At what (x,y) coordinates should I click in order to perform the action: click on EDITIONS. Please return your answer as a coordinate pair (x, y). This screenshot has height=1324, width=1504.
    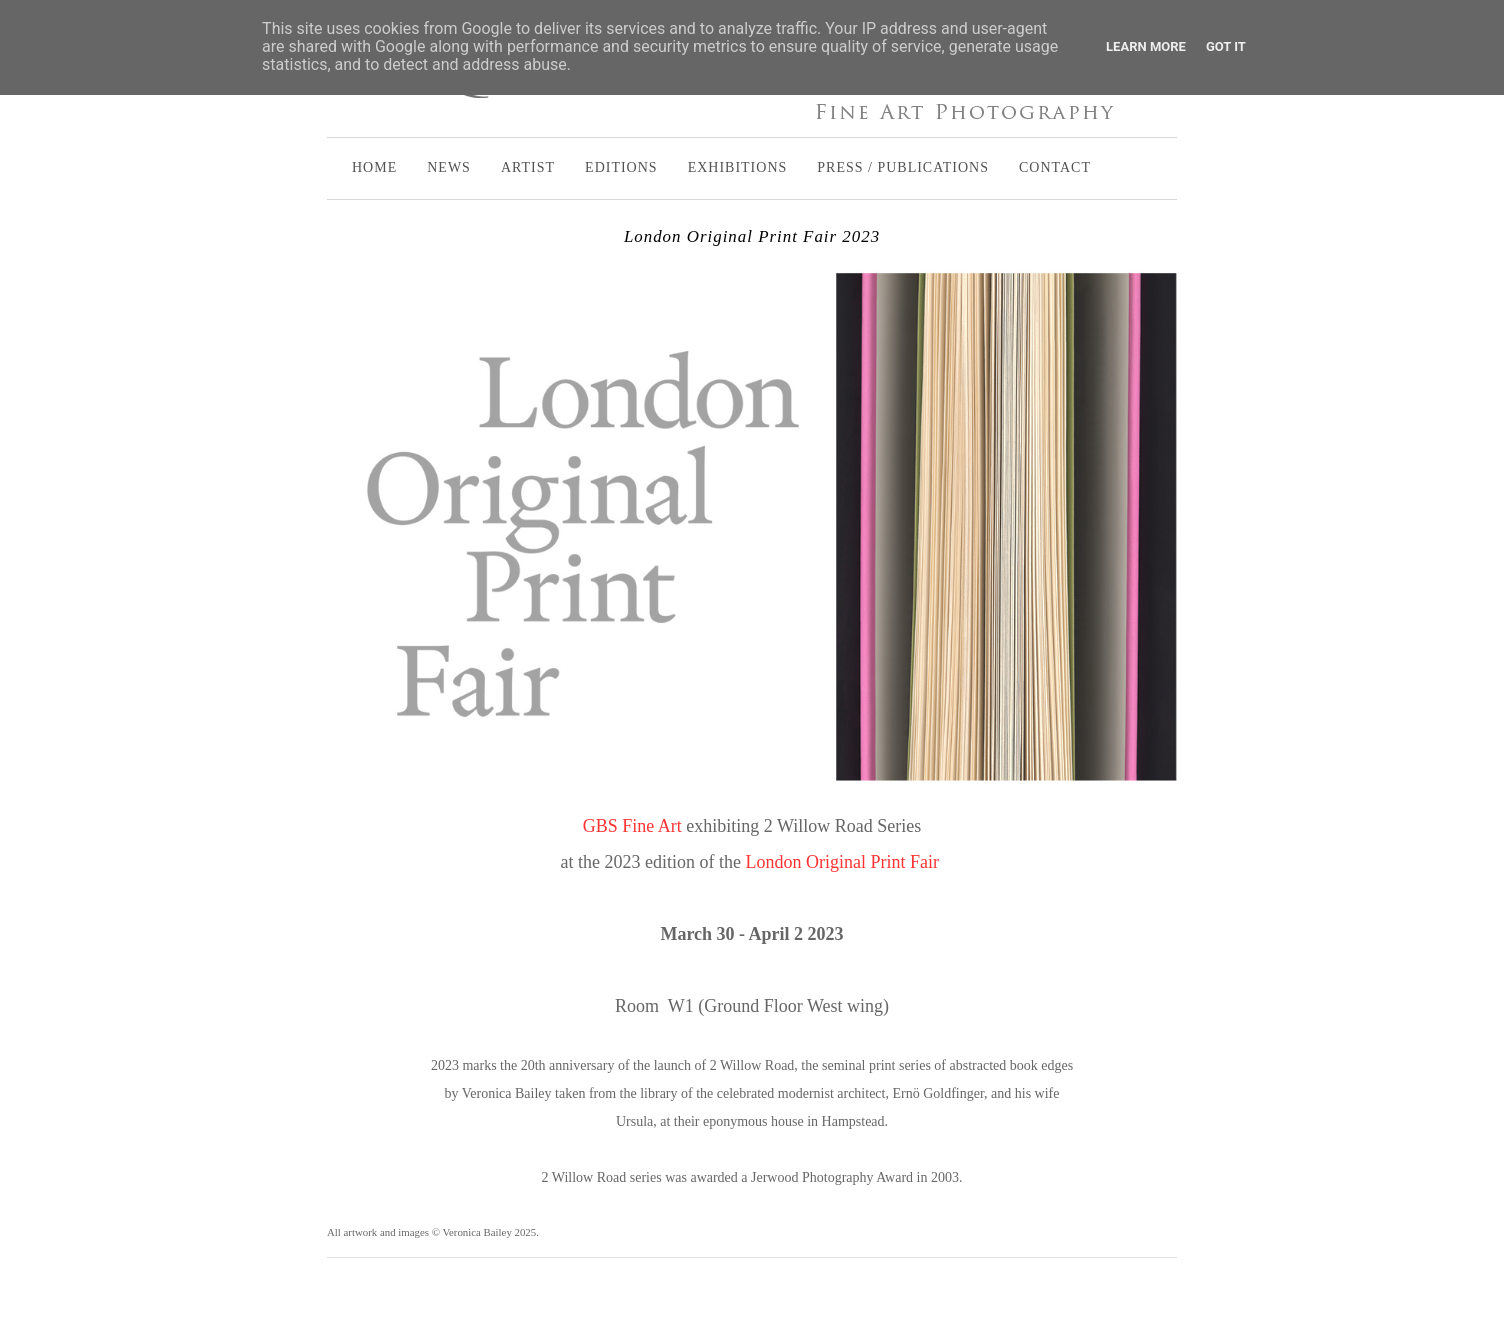
    Looking at the image, I should click on (621, 167).